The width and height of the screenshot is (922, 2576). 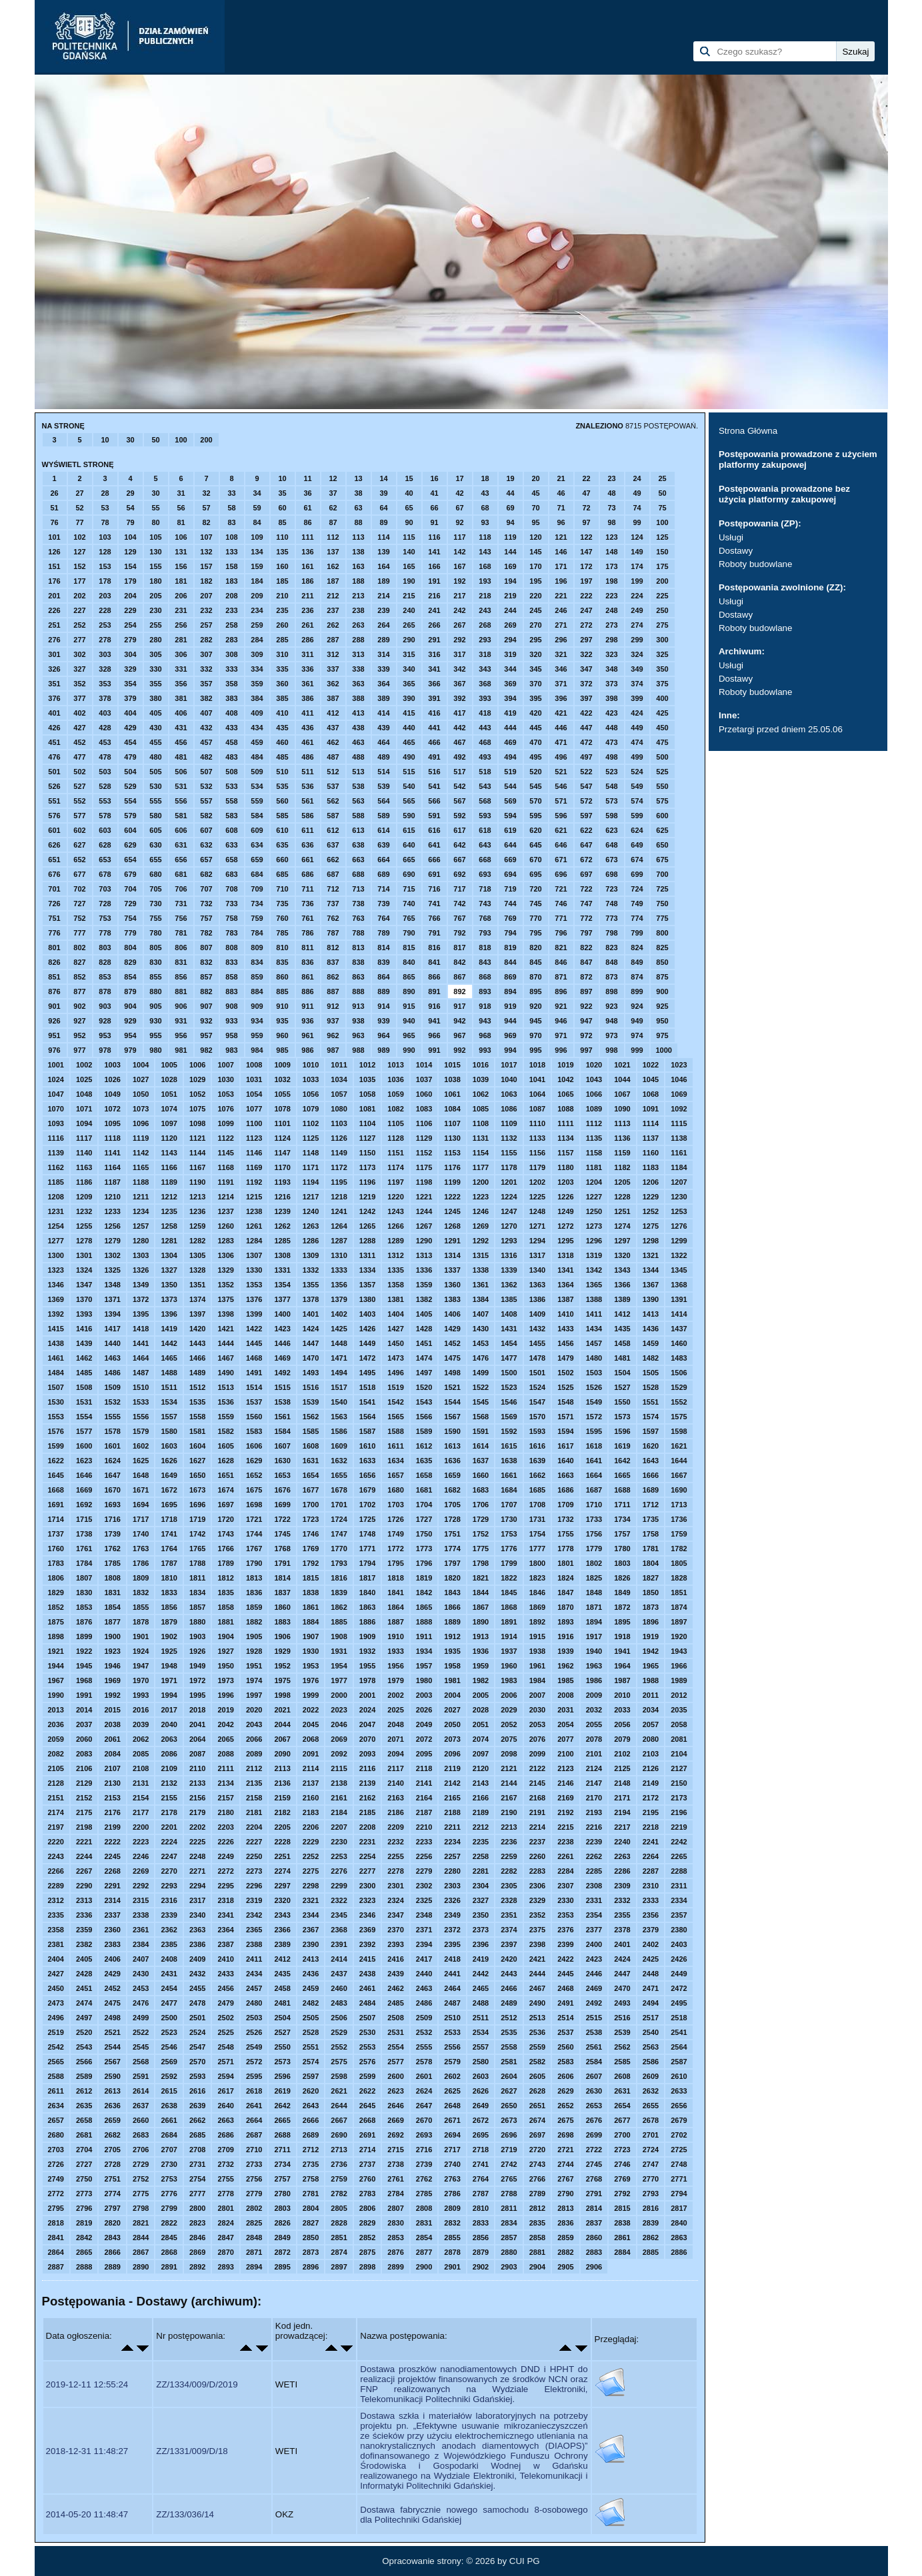 What do you see at coordinates (510, 728) in the screenshot?
I see `444` at bounding box center [510, 728].